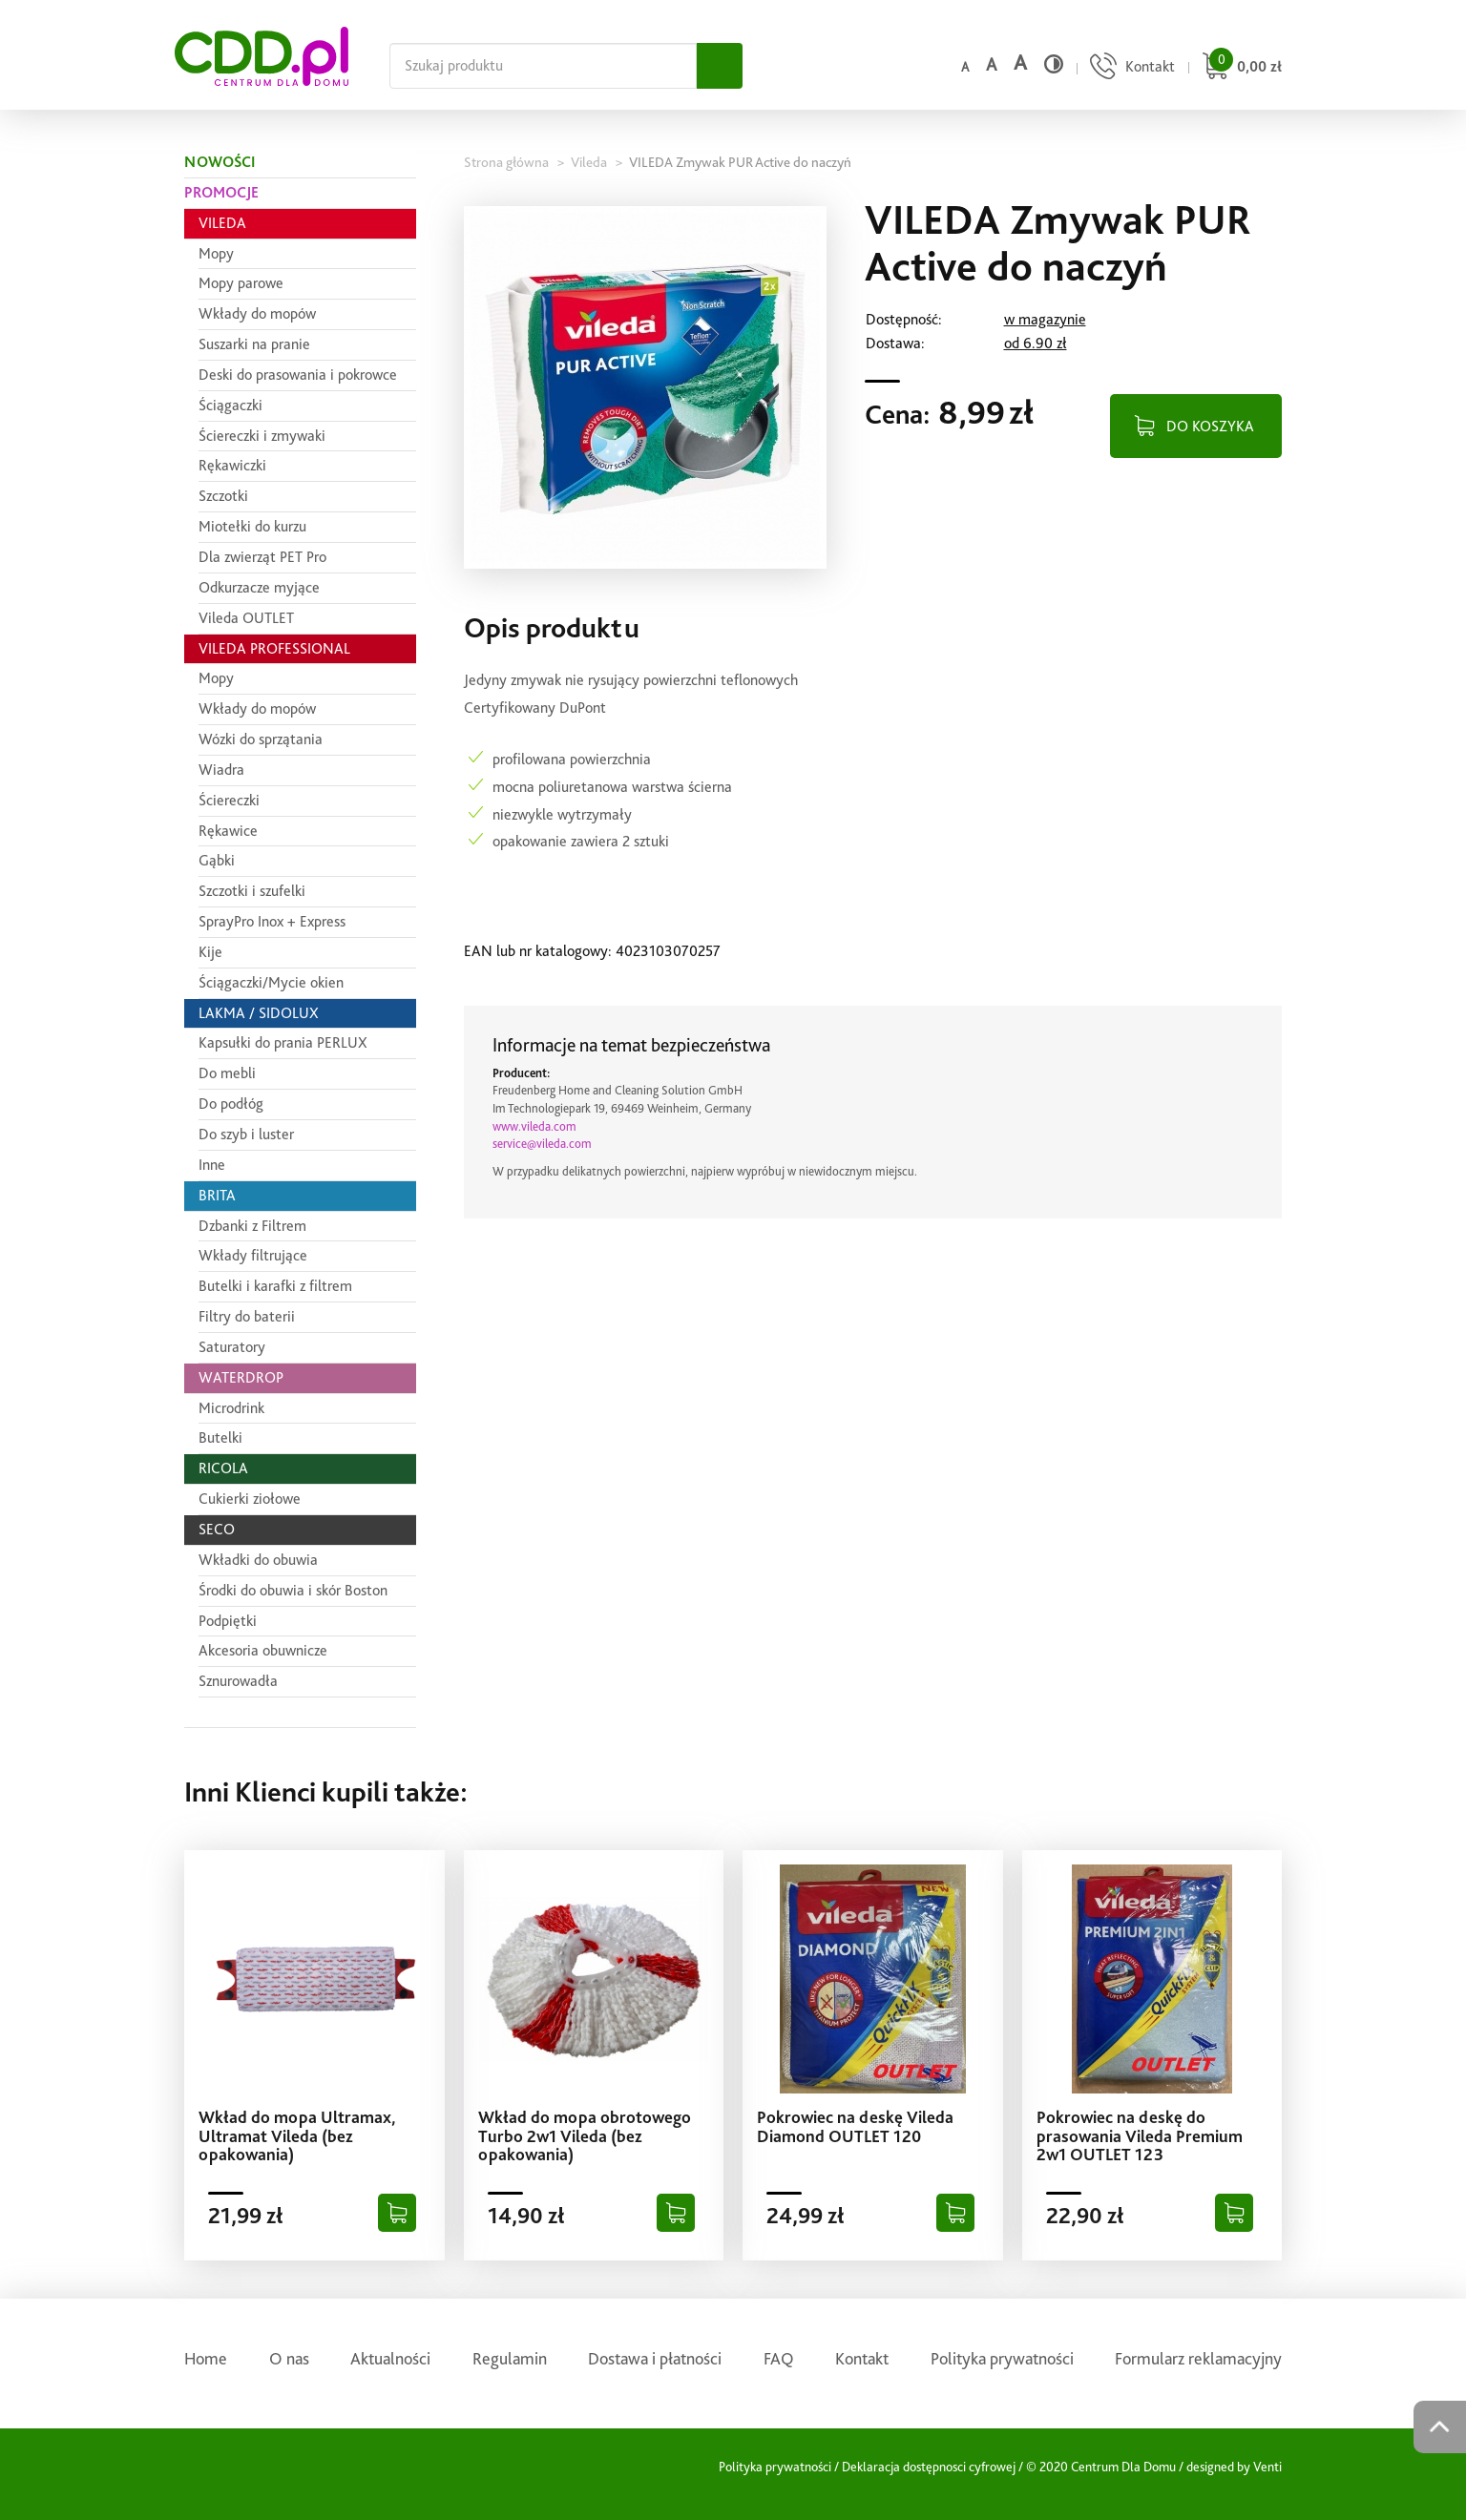  Describe the element at coordinates (655, 2358) in the screenshot. I see `Dostawa i płatności` at that location.